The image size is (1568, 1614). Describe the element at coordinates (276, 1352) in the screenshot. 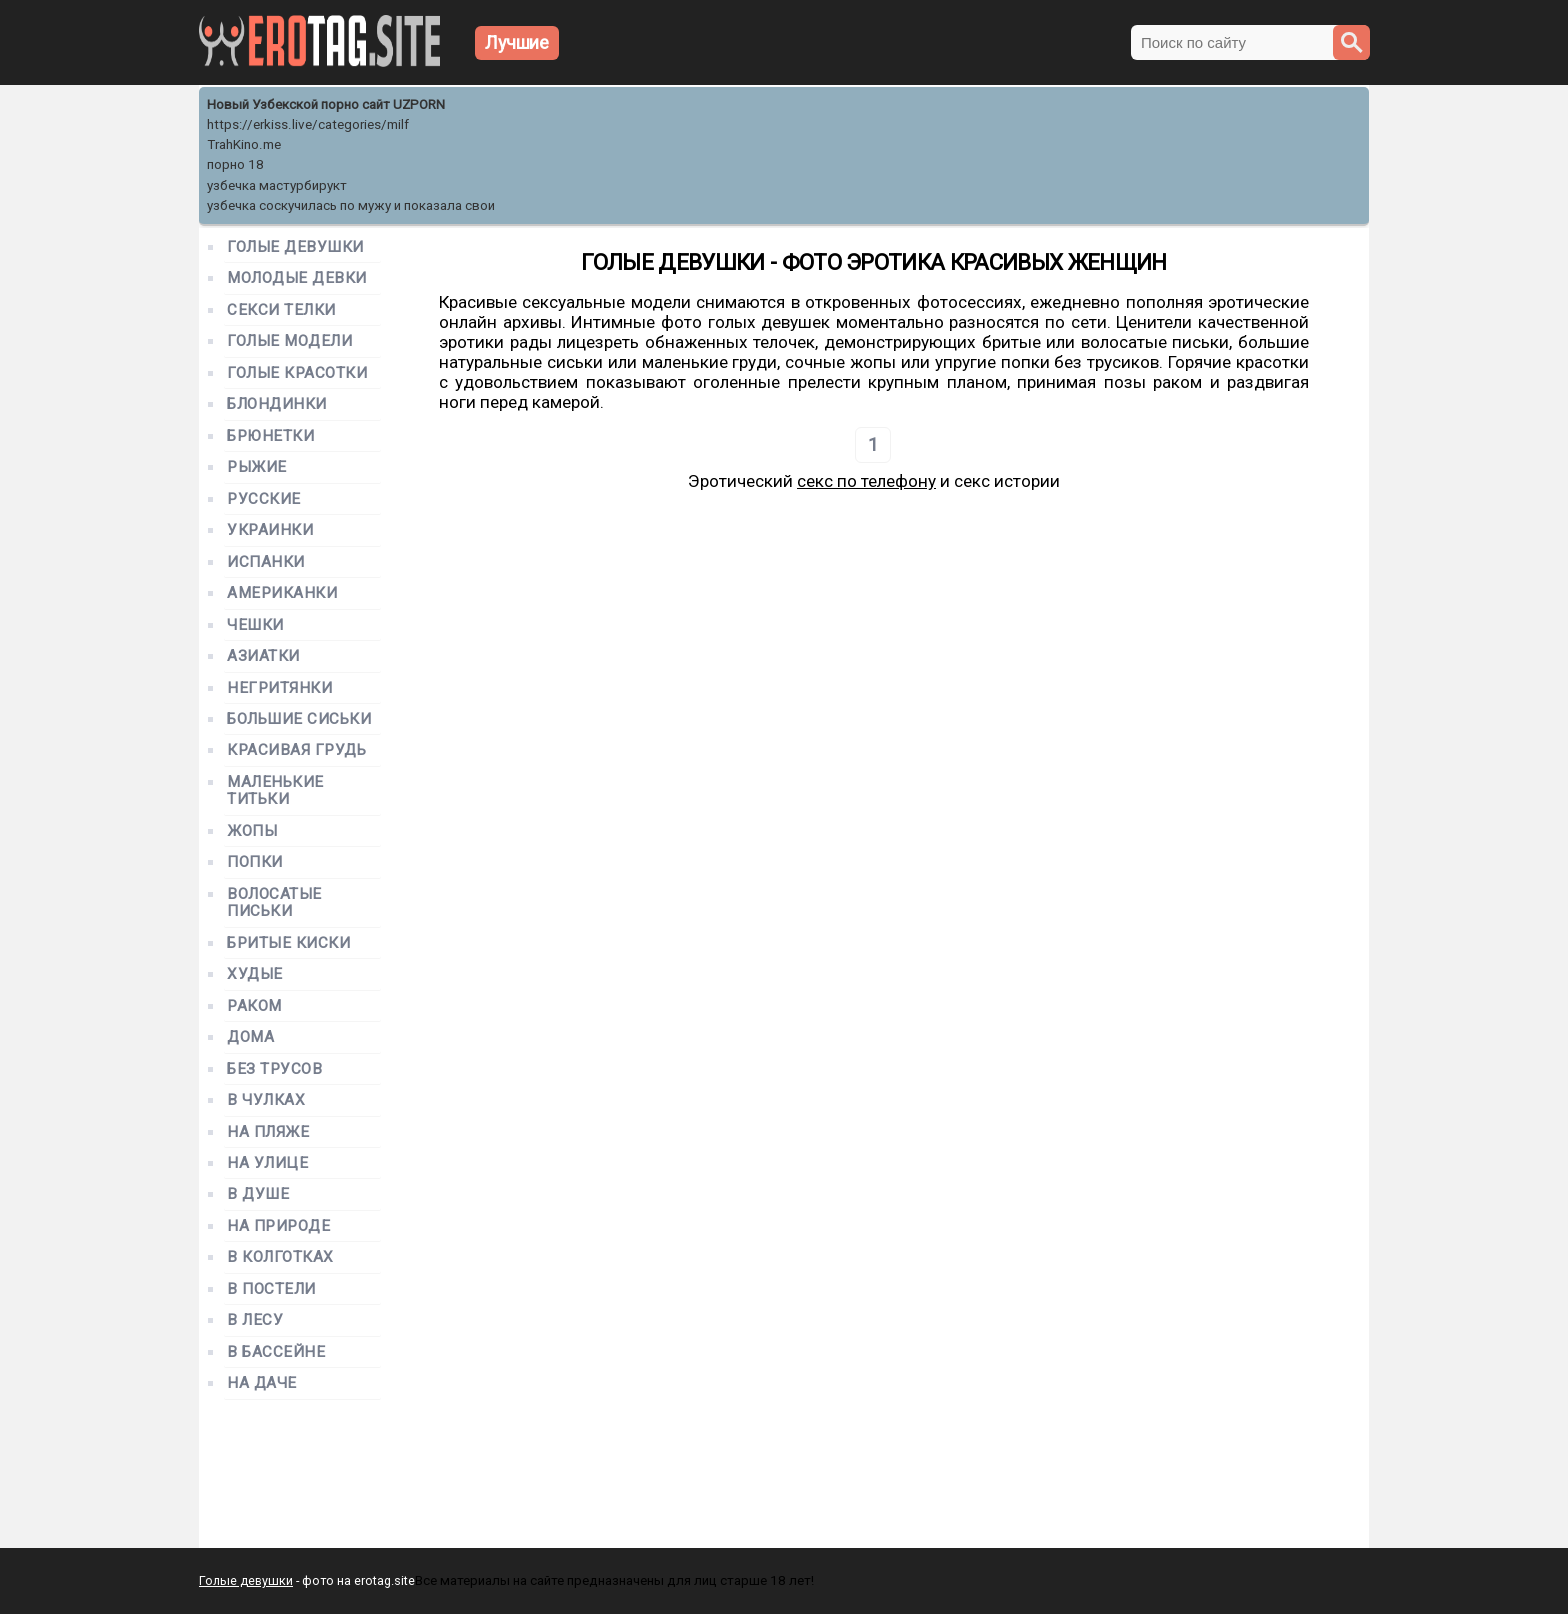

I see `В бассейне` at that location.